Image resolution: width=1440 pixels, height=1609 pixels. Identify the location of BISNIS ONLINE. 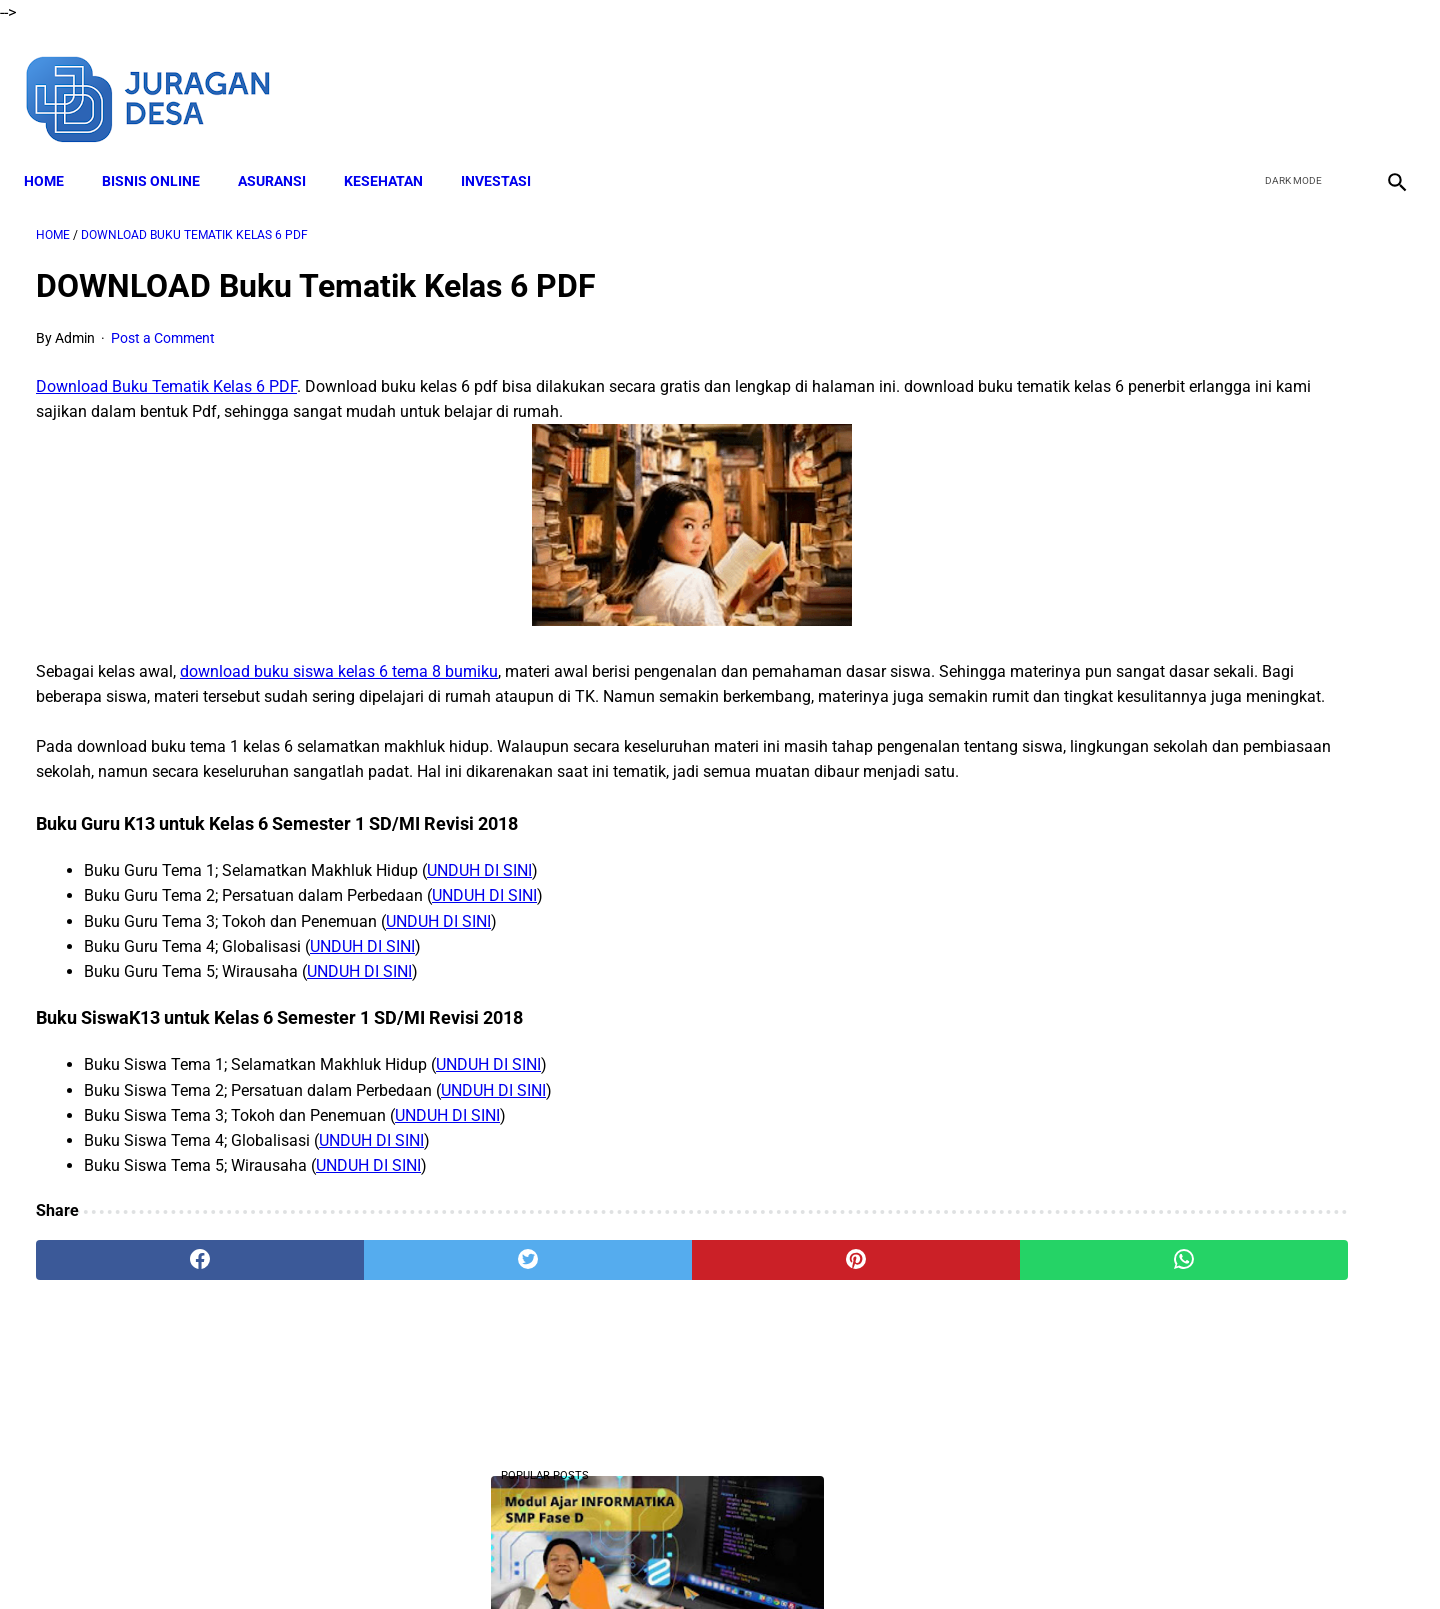
(163, 151).